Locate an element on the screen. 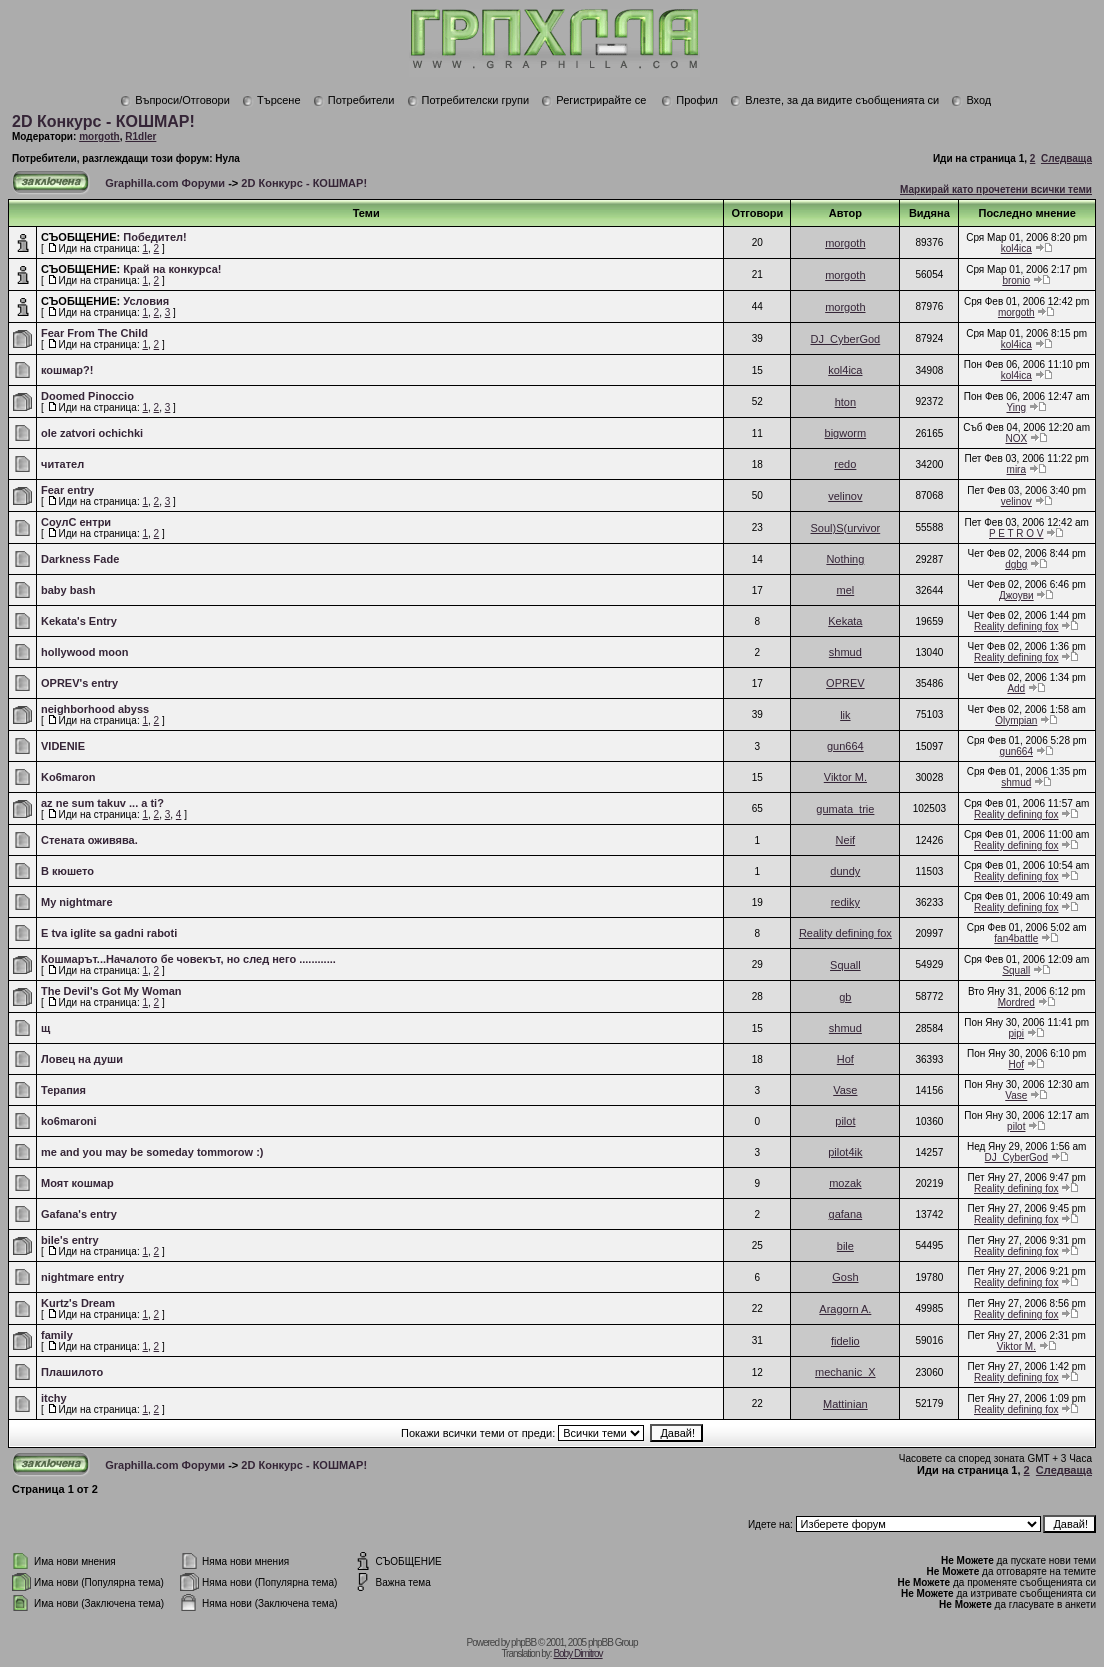 This screenshot has width=1104, height=1667. Вход is located at coordinates (971, 100).